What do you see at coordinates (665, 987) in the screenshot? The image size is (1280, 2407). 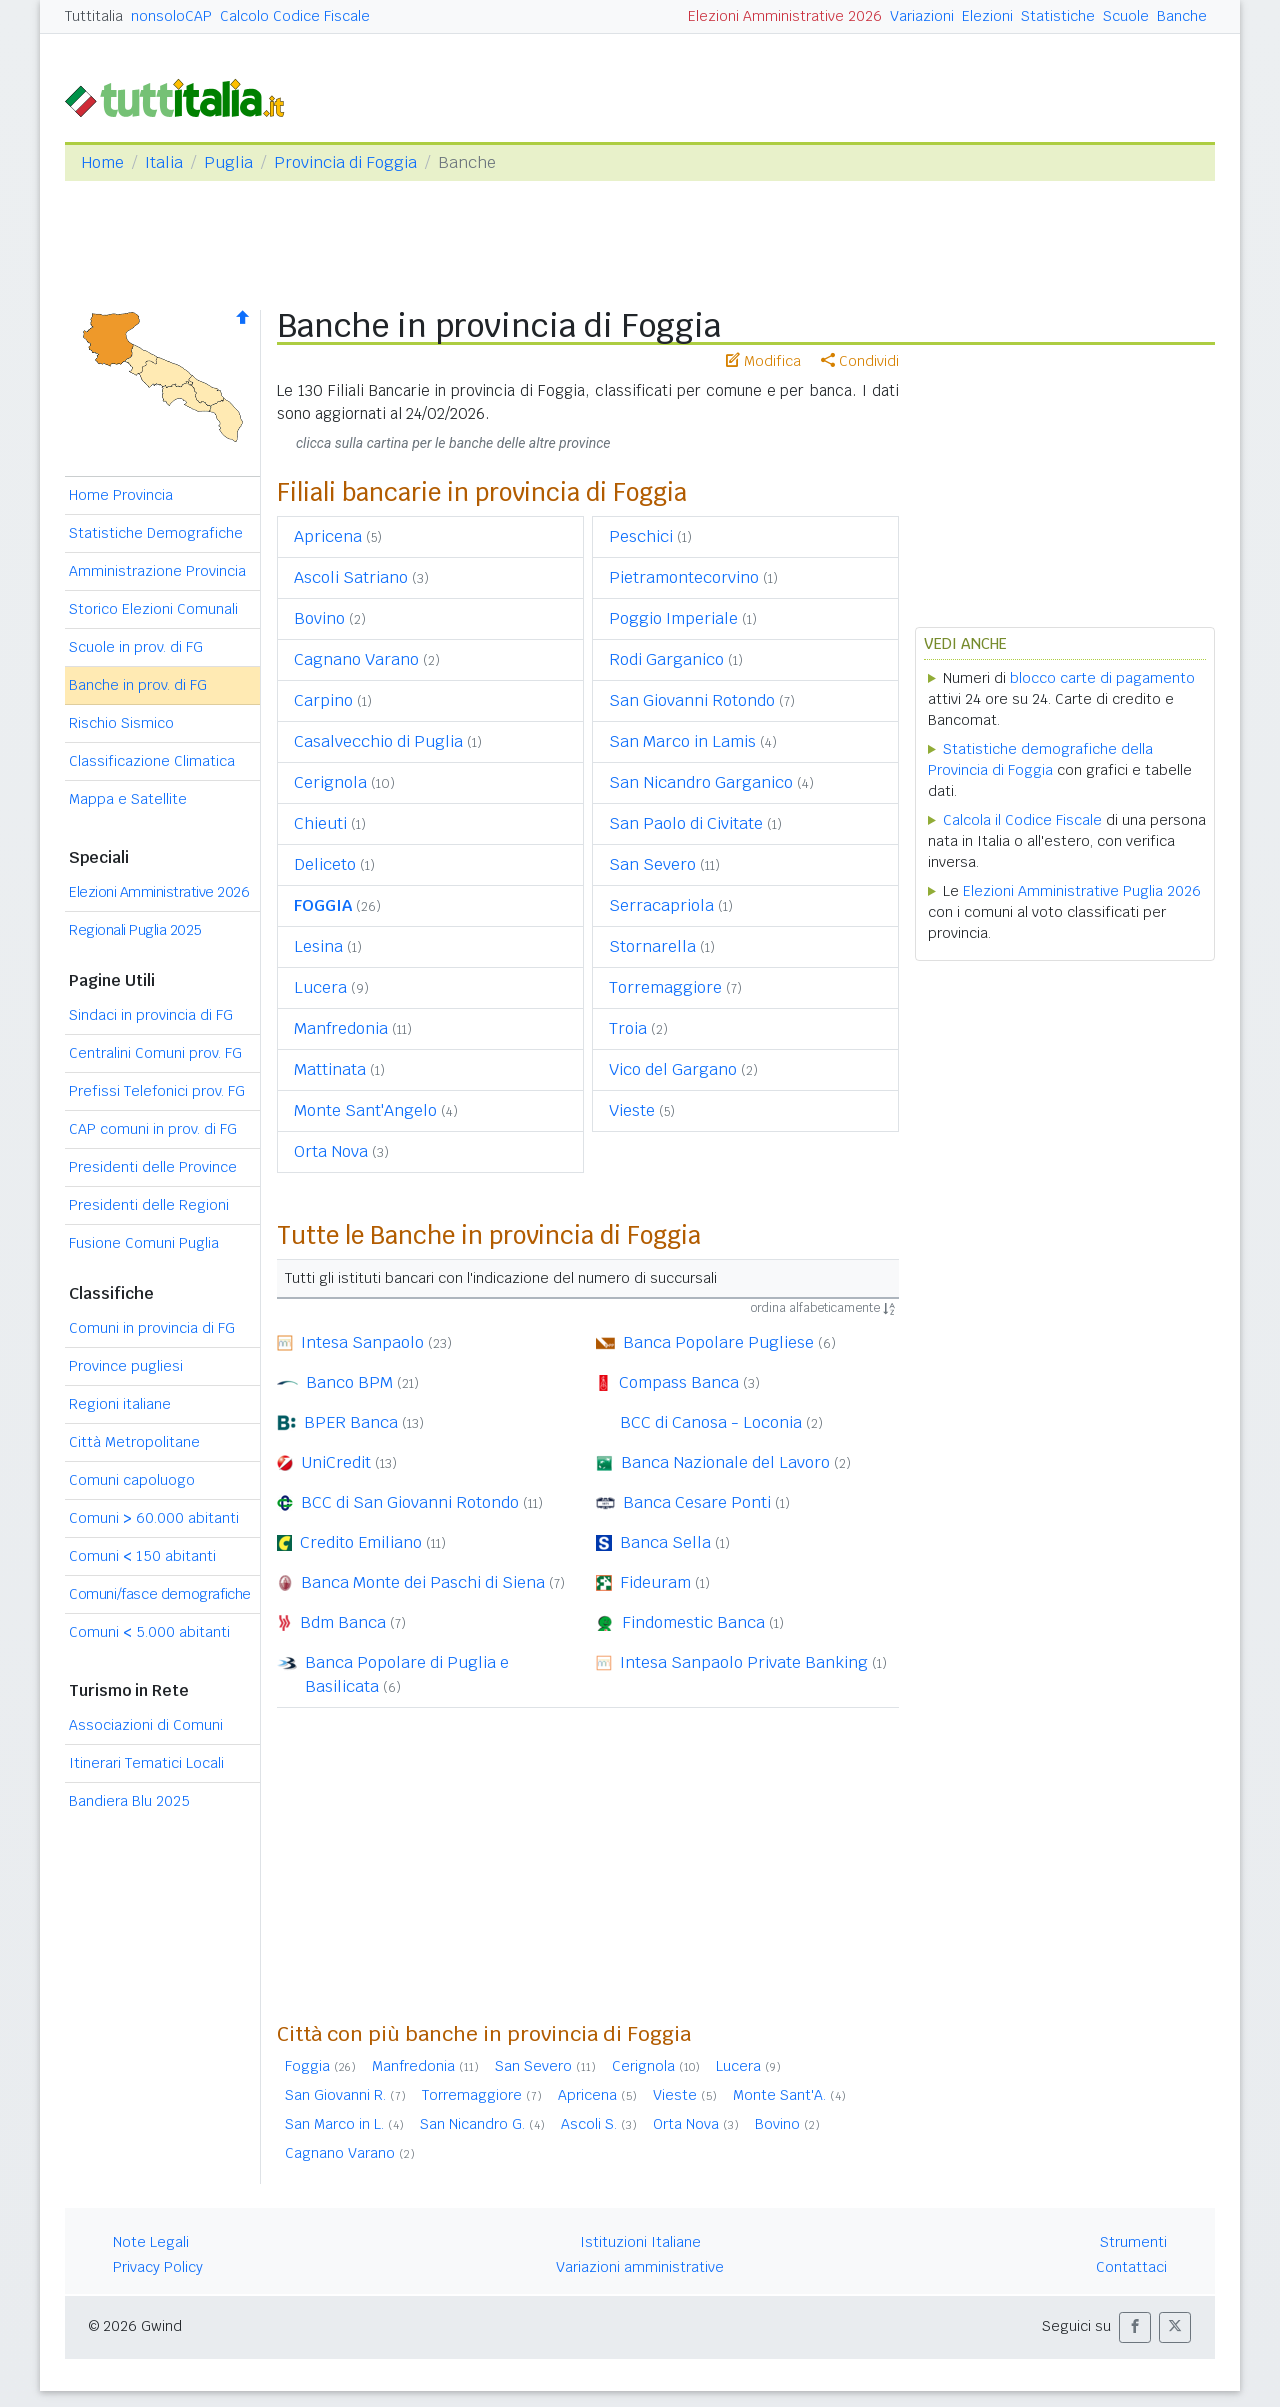 I see `Torremaggiore` at bounding box center [665, 987].